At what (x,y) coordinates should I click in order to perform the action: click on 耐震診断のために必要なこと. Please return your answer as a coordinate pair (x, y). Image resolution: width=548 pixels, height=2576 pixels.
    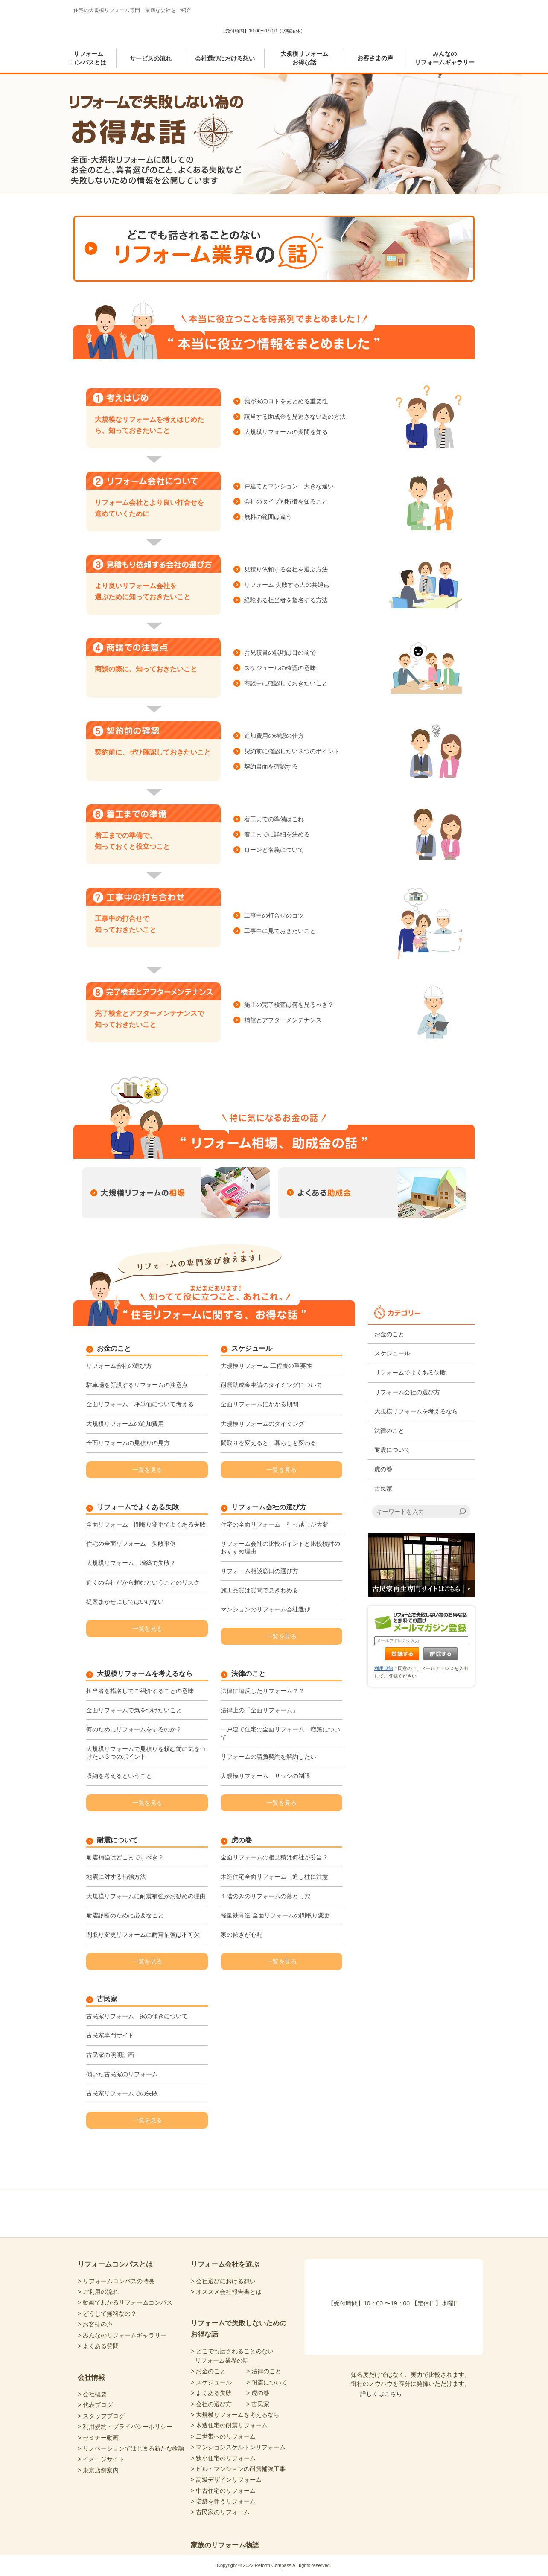
    Looking at the image, I should click on (125, 1915).